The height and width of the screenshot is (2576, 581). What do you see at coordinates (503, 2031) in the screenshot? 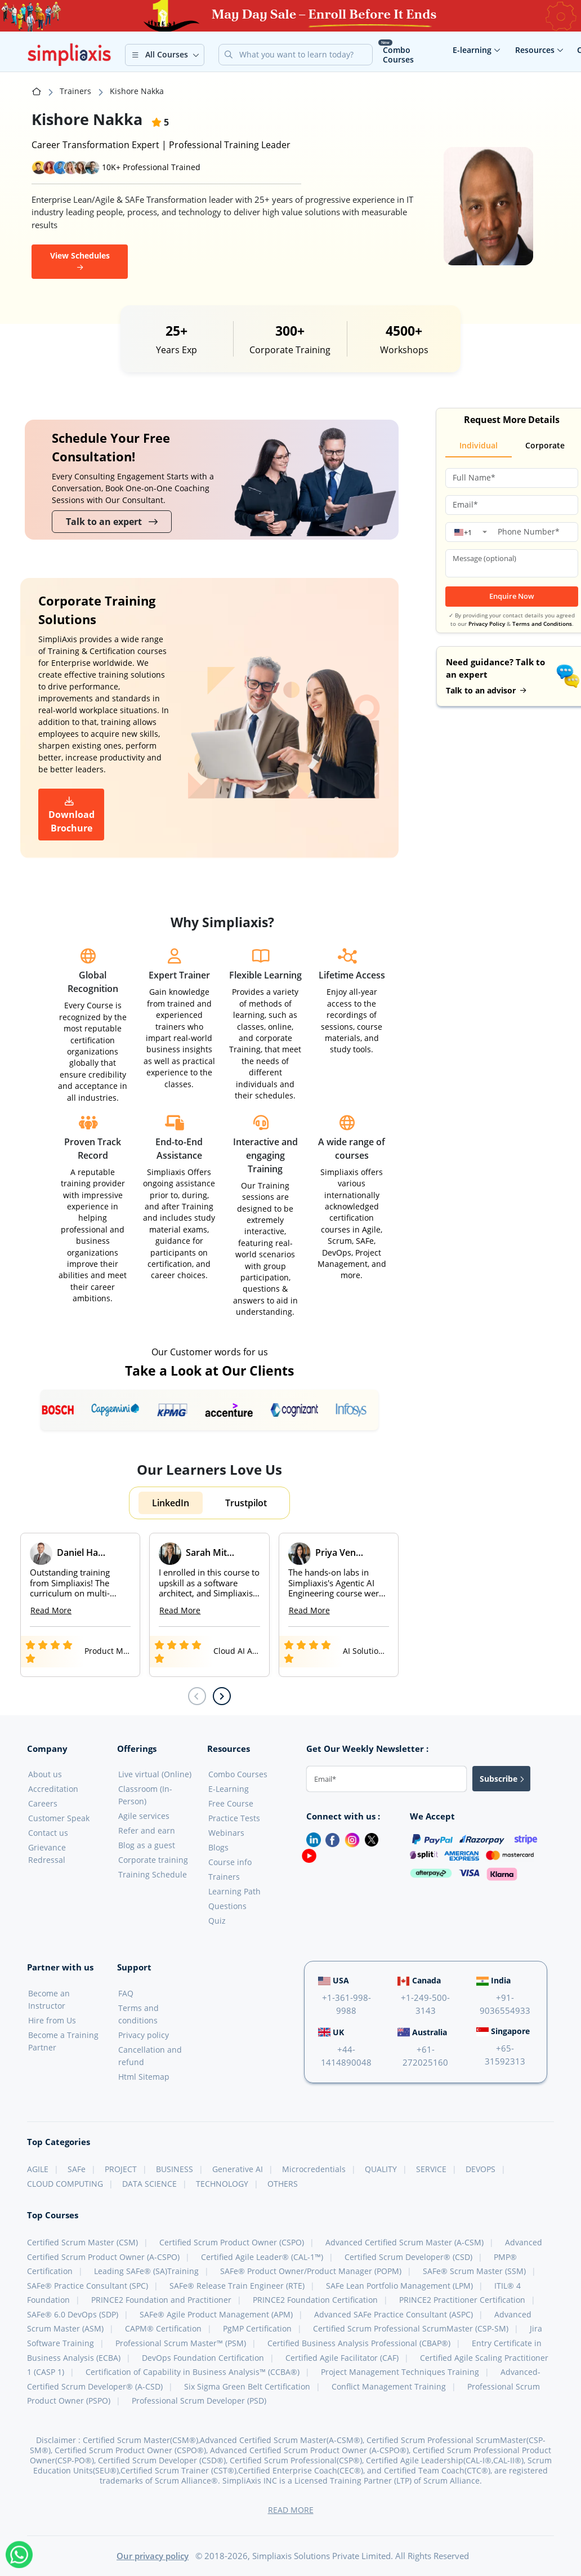
I see `Singapore` at bounding box center [503, 2031].